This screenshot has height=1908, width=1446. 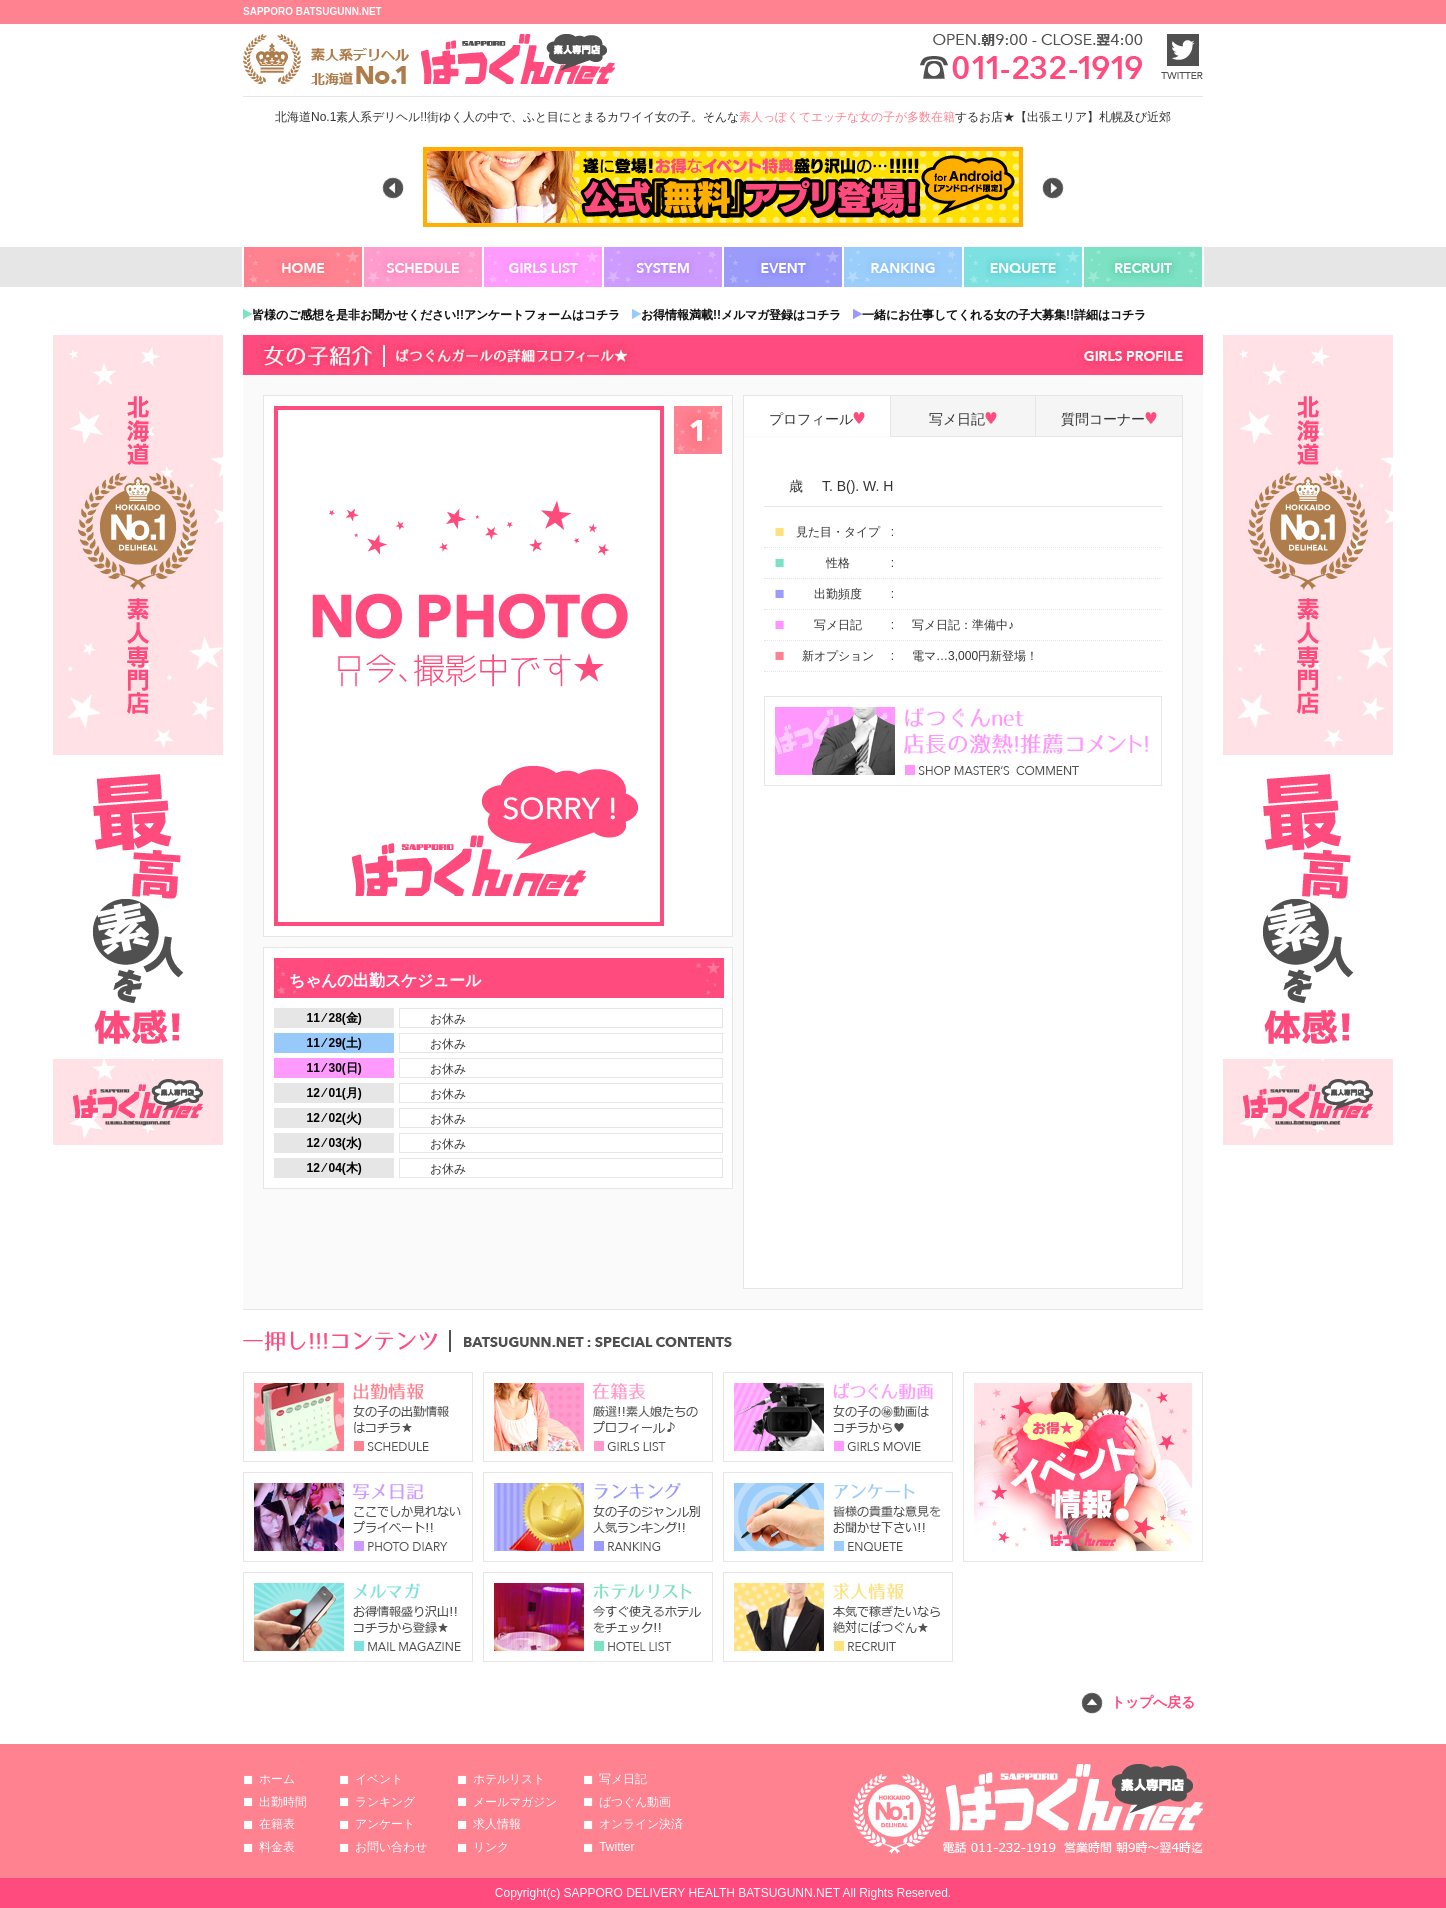 I want to click on お得情報満載!!メルマガ登録はコチラ, so click(x=741, y=315).